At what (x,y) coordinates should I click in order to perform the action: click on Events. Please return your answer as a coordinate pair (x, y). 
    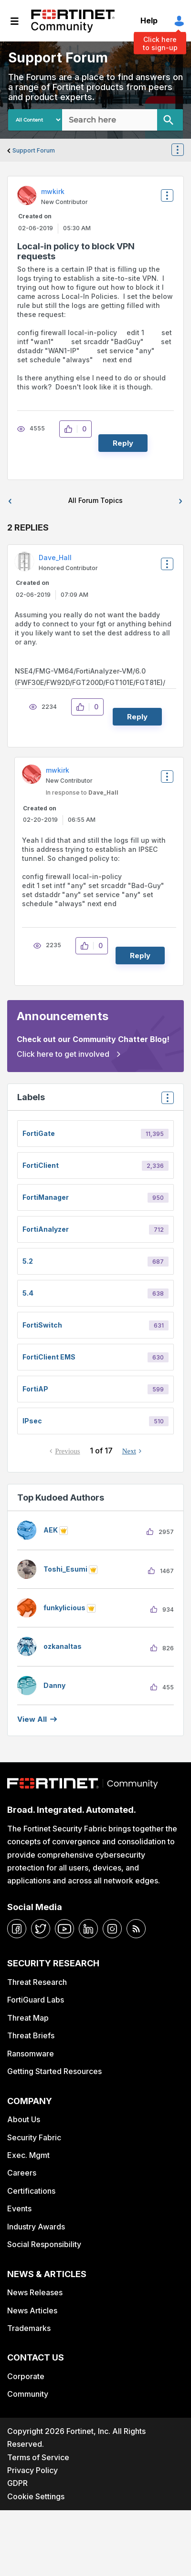
    Looking at the image, I should click on (19, 2208).